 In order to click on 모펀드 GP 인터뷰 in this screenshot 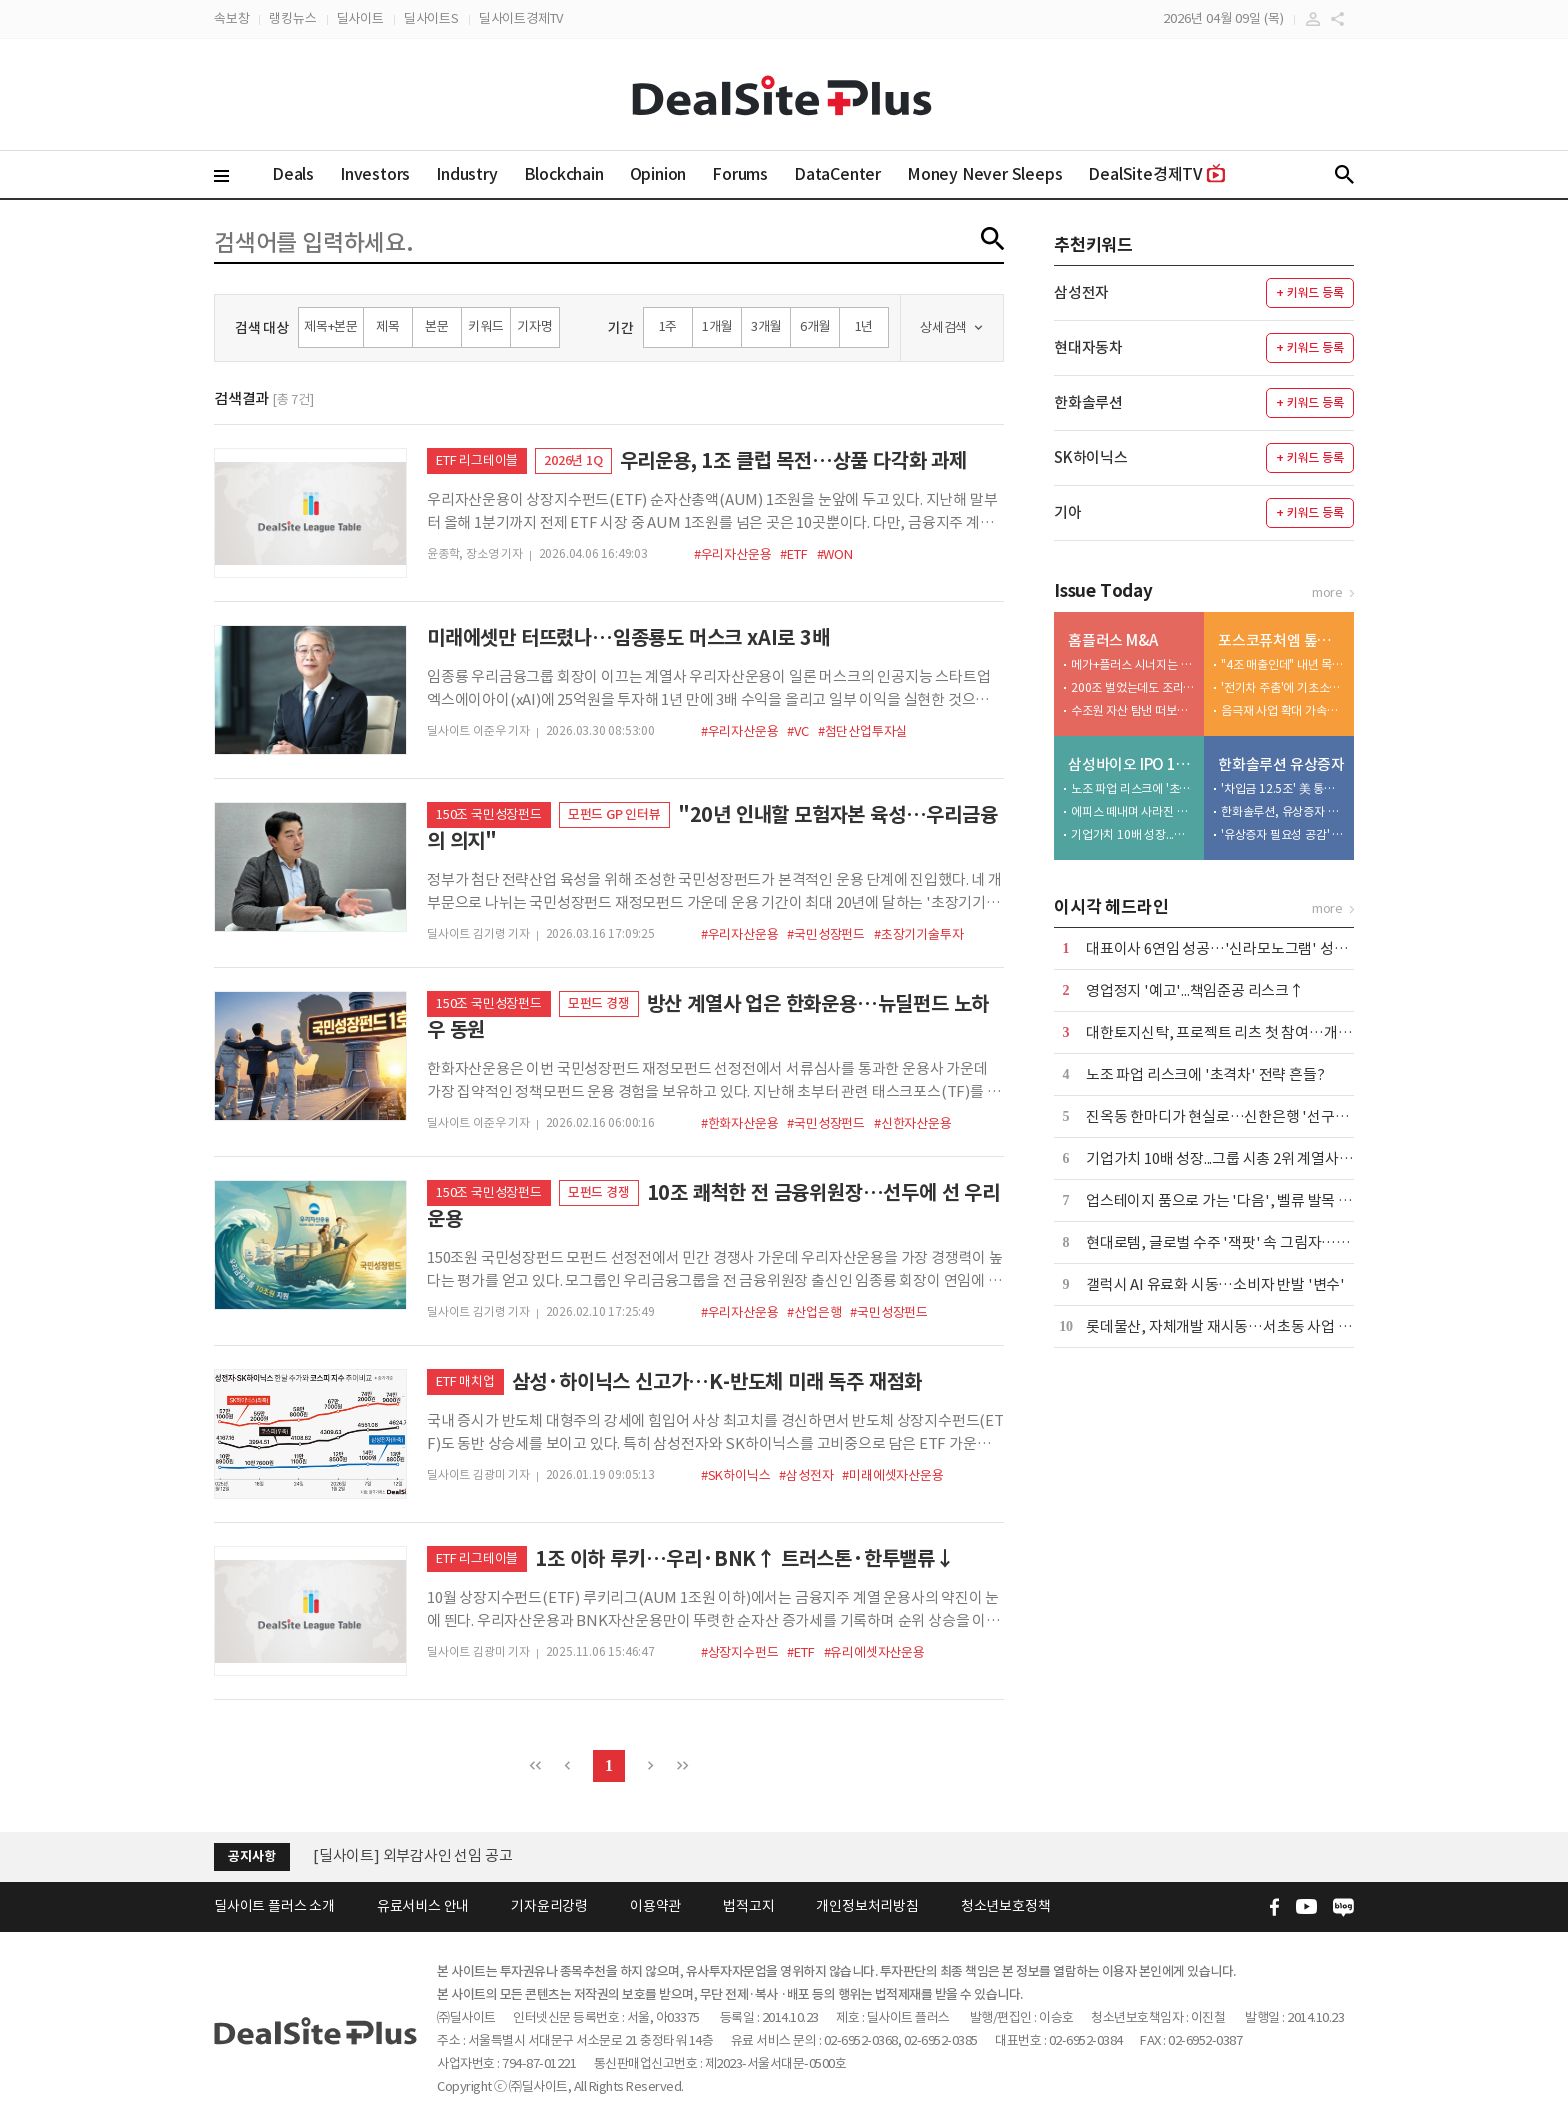, I will do `click(614, 814)`.